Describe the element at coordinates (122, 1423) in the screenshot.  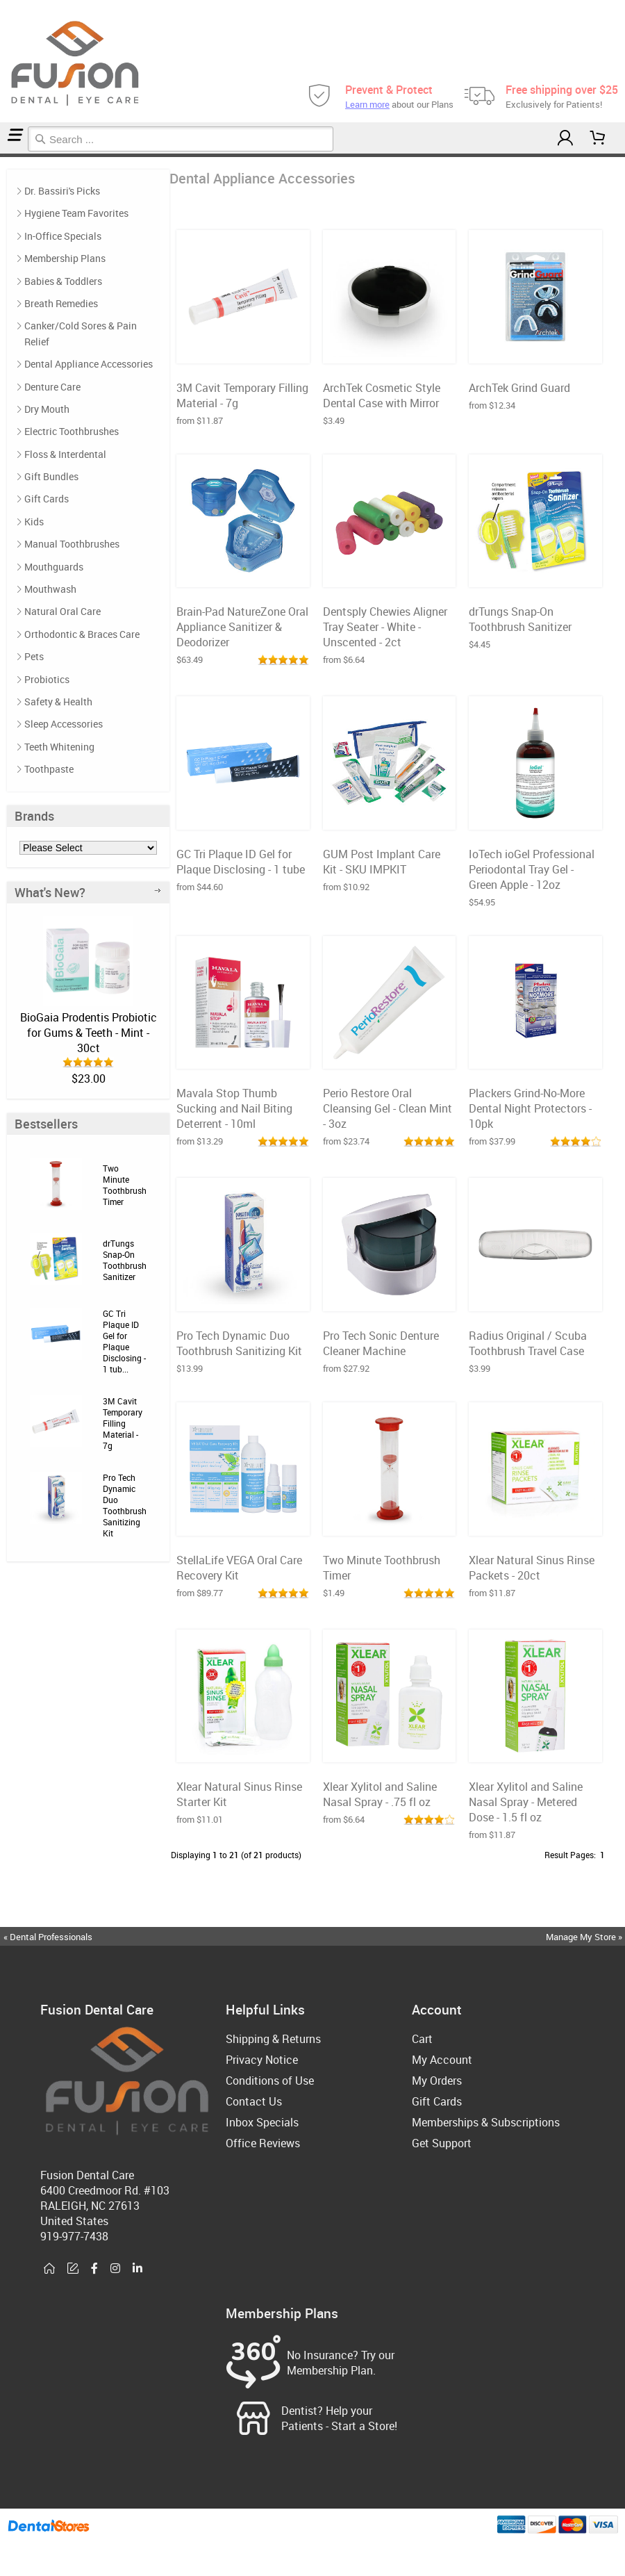
I see `3M Cavit Temporary Filling Material - 7g` at that location.